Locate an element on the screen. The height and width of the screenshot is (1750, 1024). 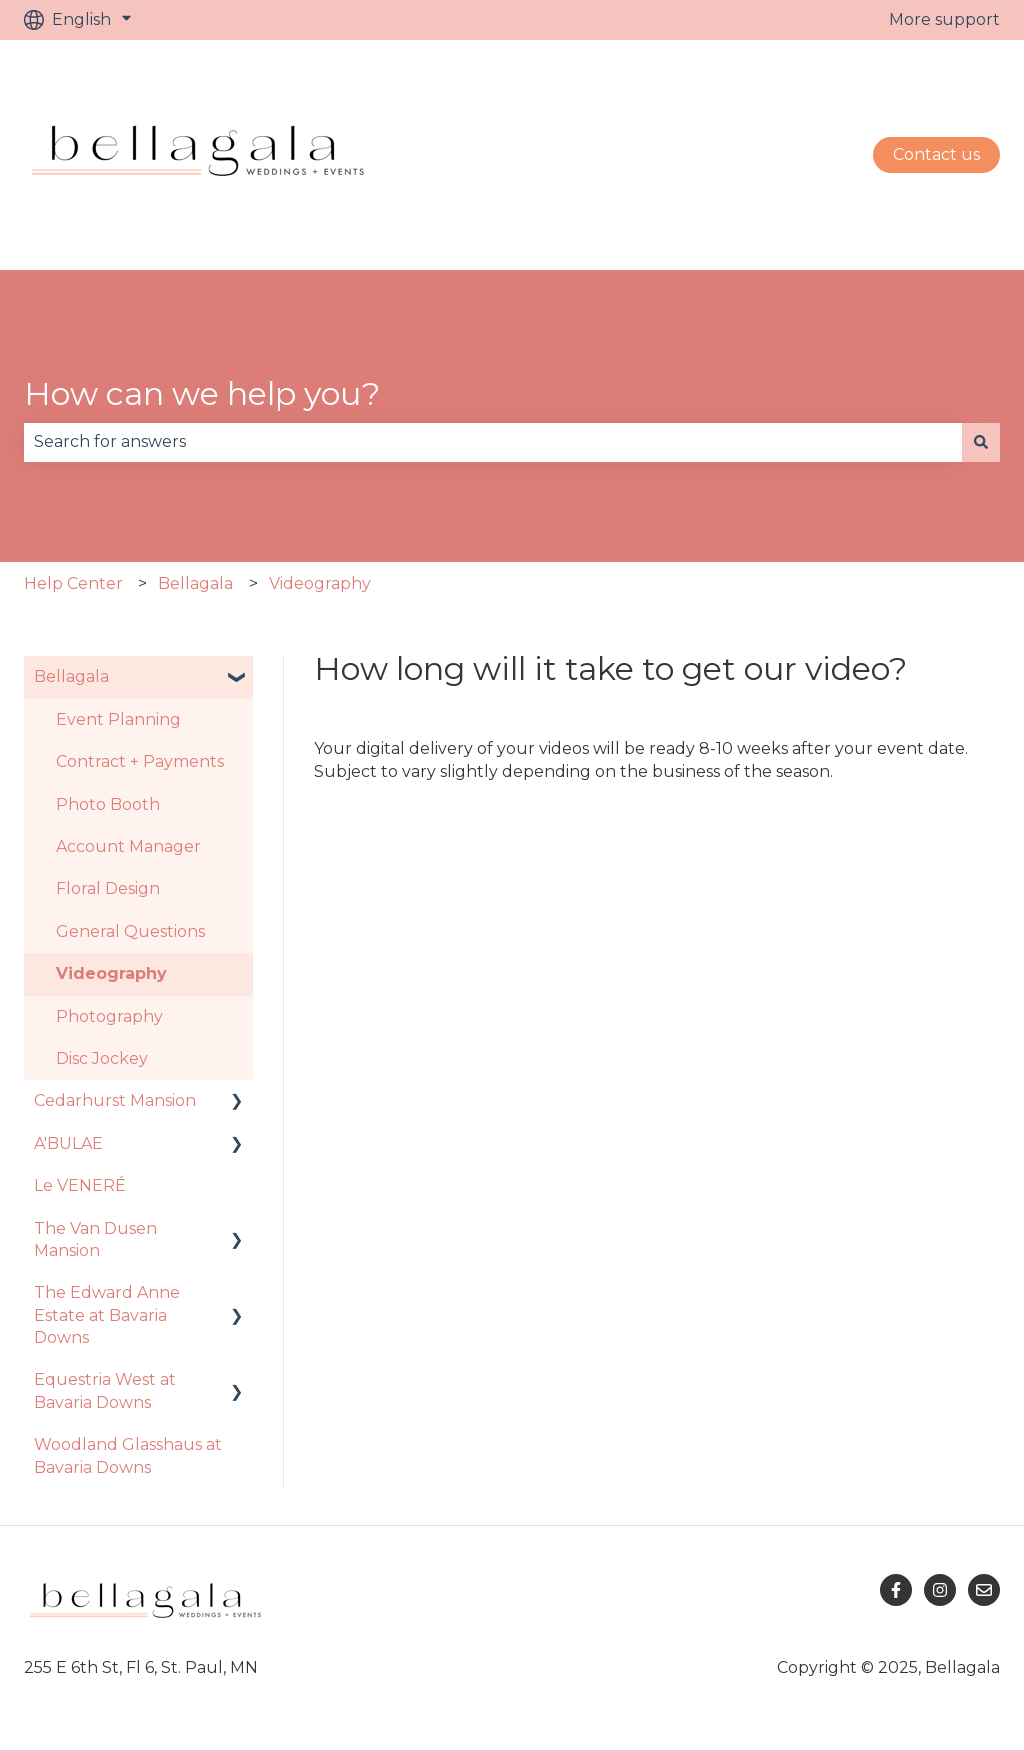
Account Manager [menuitem] is located at coordinates (128, 846).